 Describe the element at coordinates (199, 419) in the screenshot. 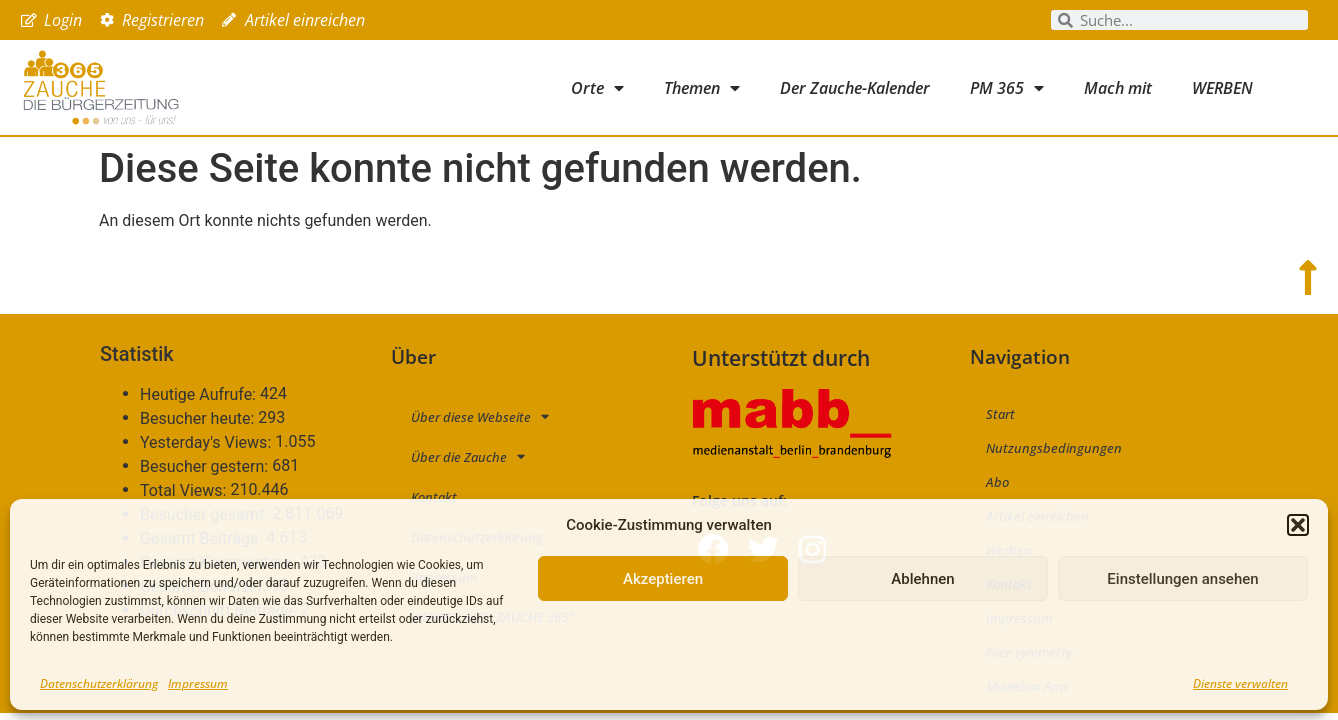

I see `Besucher heute:` at that location.